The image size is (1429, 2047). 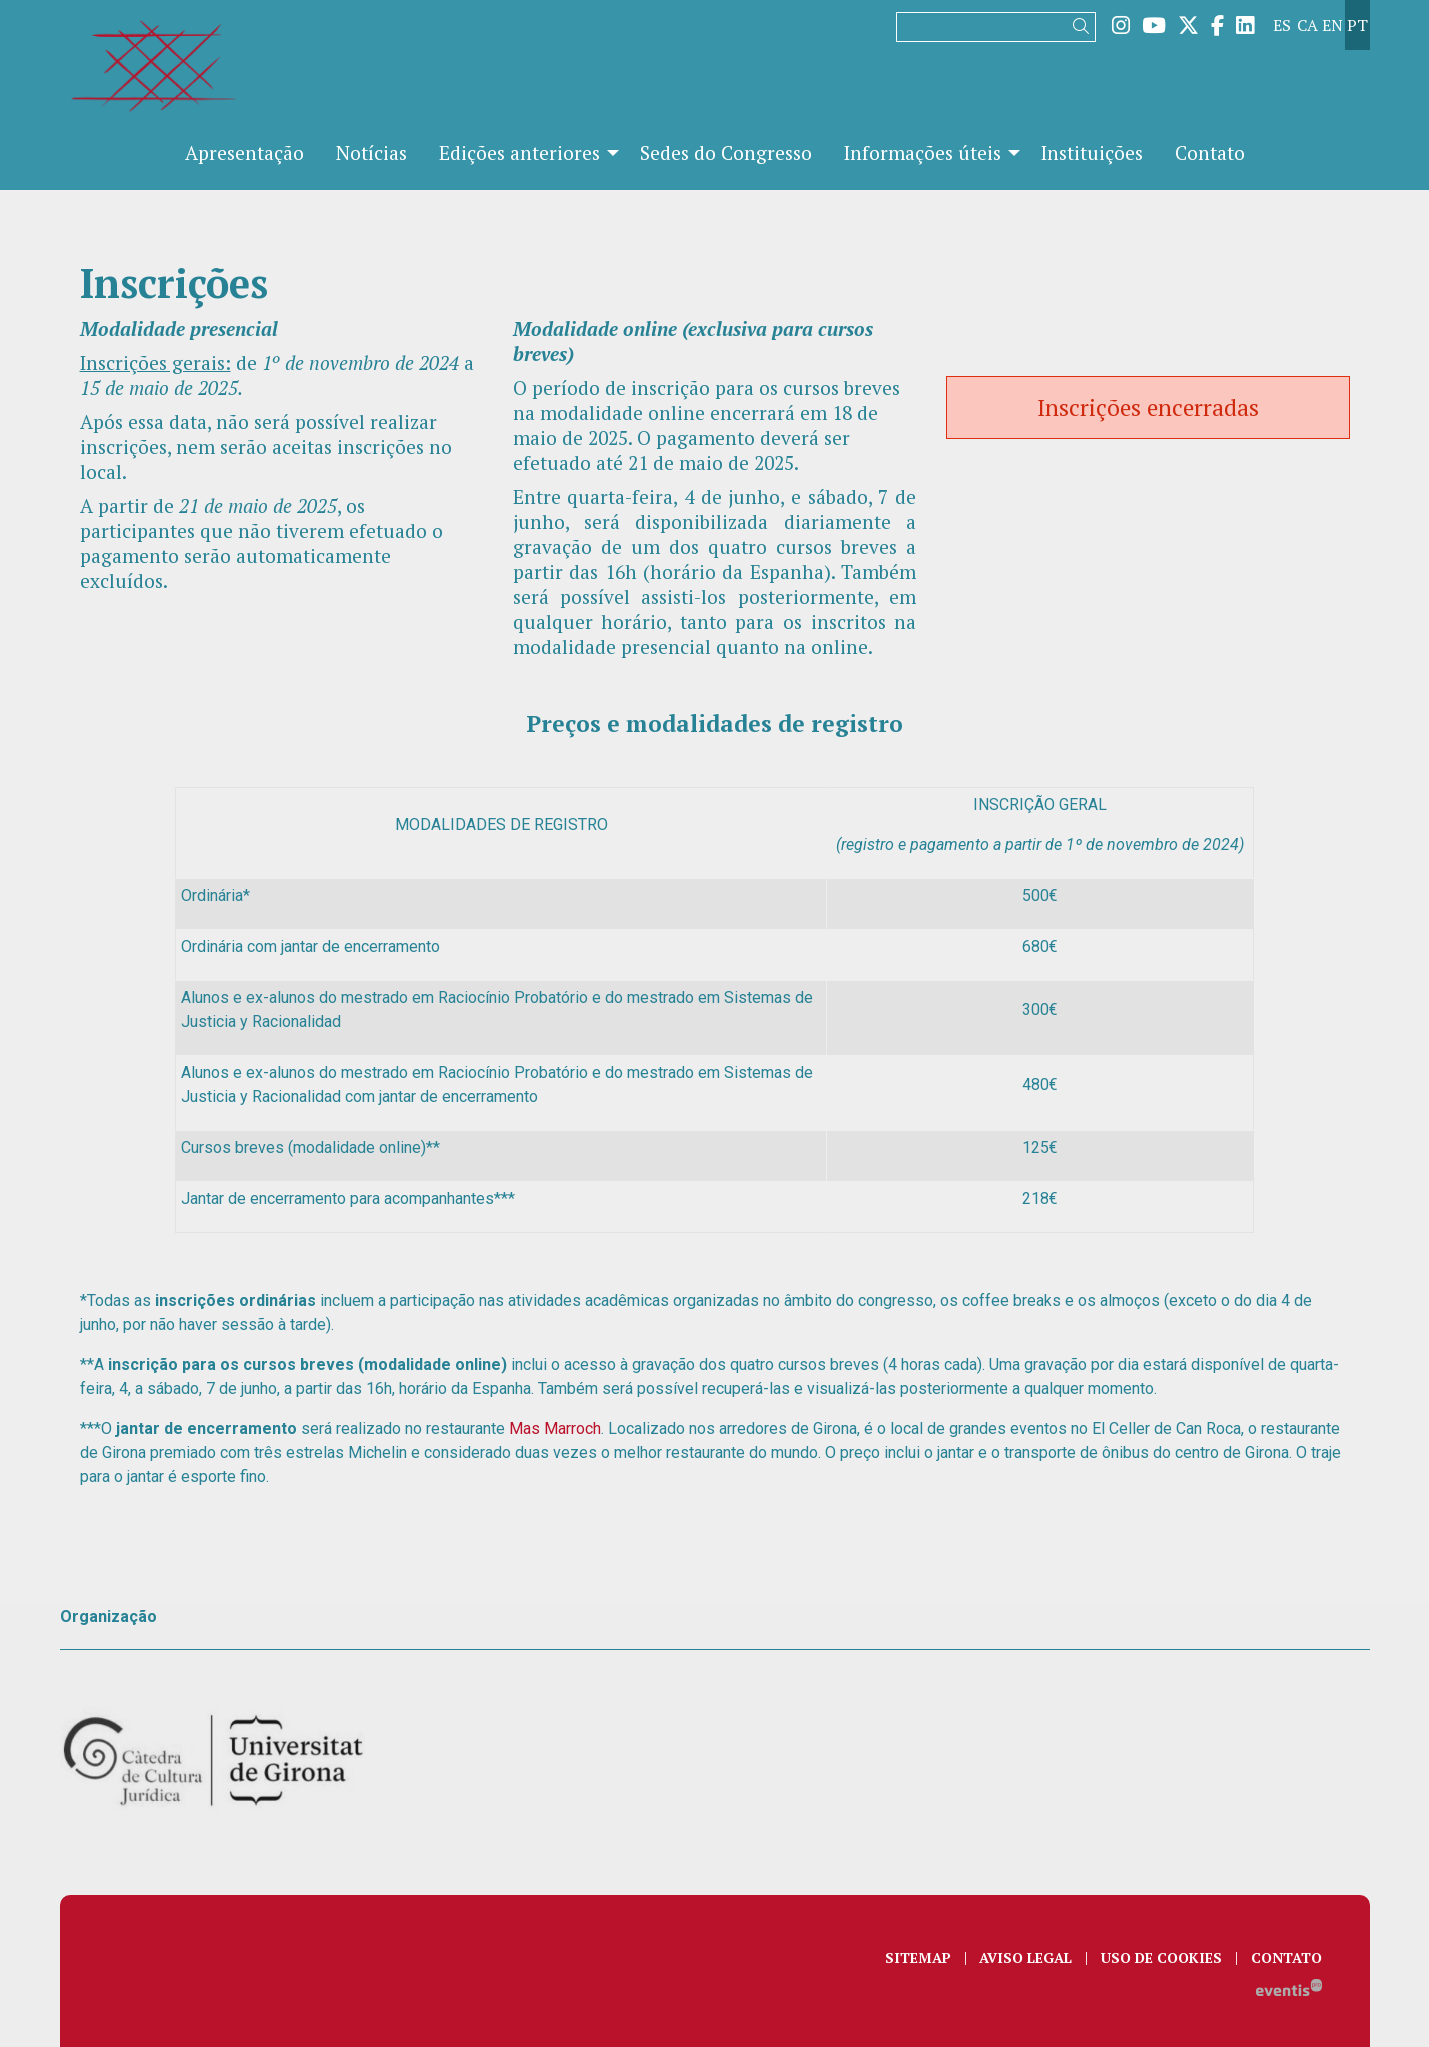 What do you see at coordinates (1357, 25) in the screenshot?
I see `pt` at bounding box center [1357, 25].